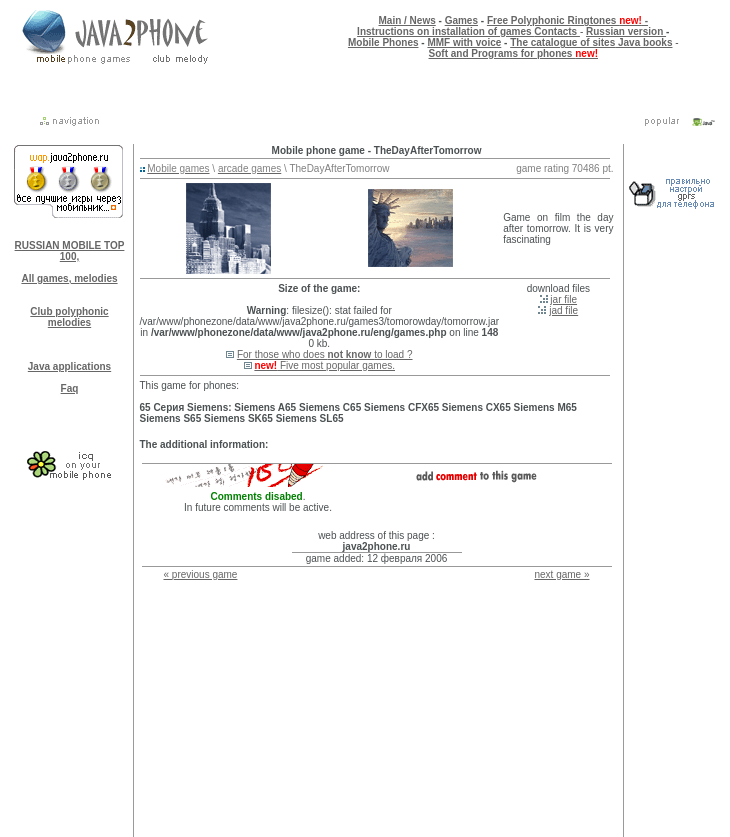 Image resolution: width=730 pixels, height=837 pixels. Describe the element at coordinates (563, 310) in the screenshot. I see `jad file` at that location.